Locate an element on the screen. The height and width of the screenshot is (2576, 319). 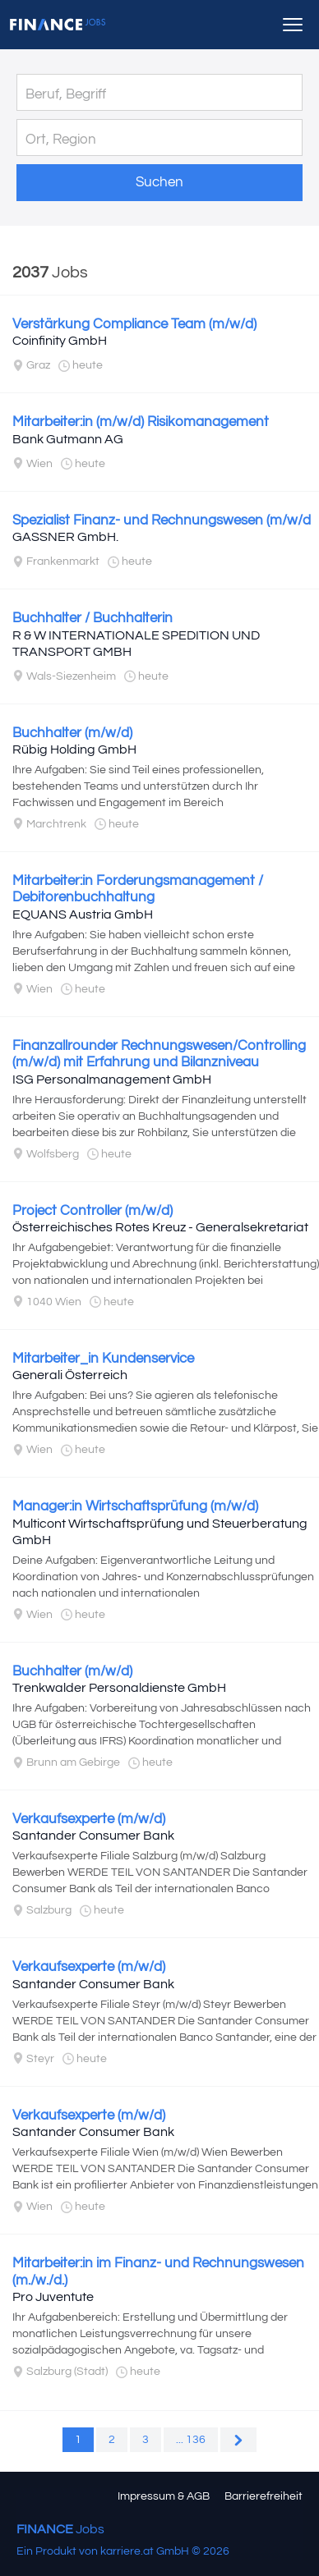
Mitarbeiter_in Kundenservice is located at coordinates (103, 1358).